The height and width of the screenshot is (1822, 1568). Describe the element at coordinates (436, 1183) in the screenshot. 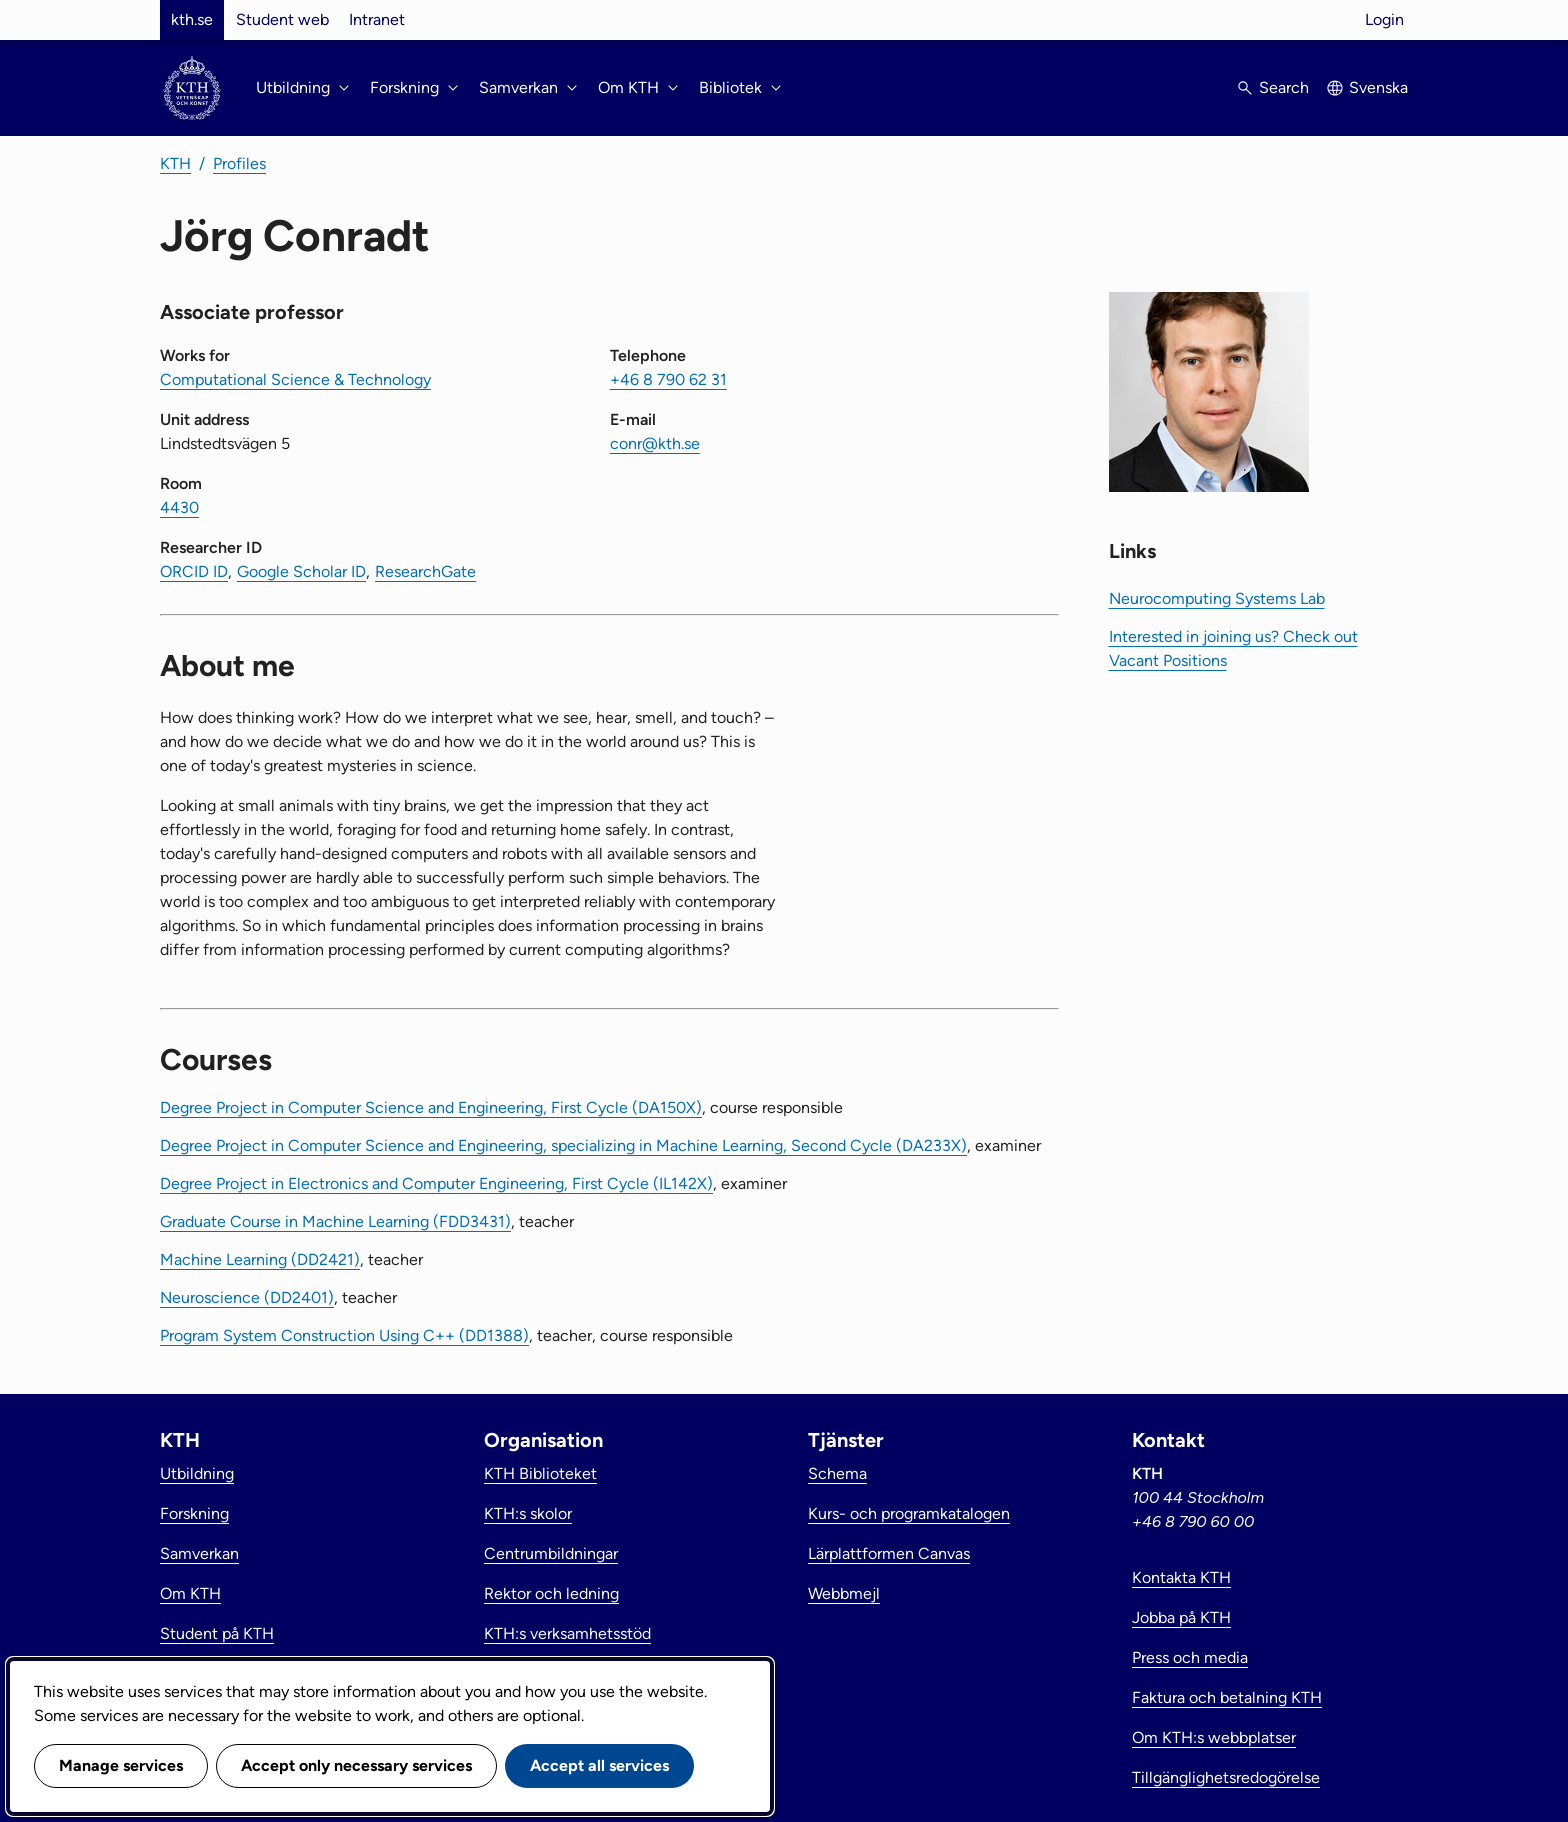

I see `Degree Project in Electronics and Computer Engineering, First Cycle (IL142X)` at that location.